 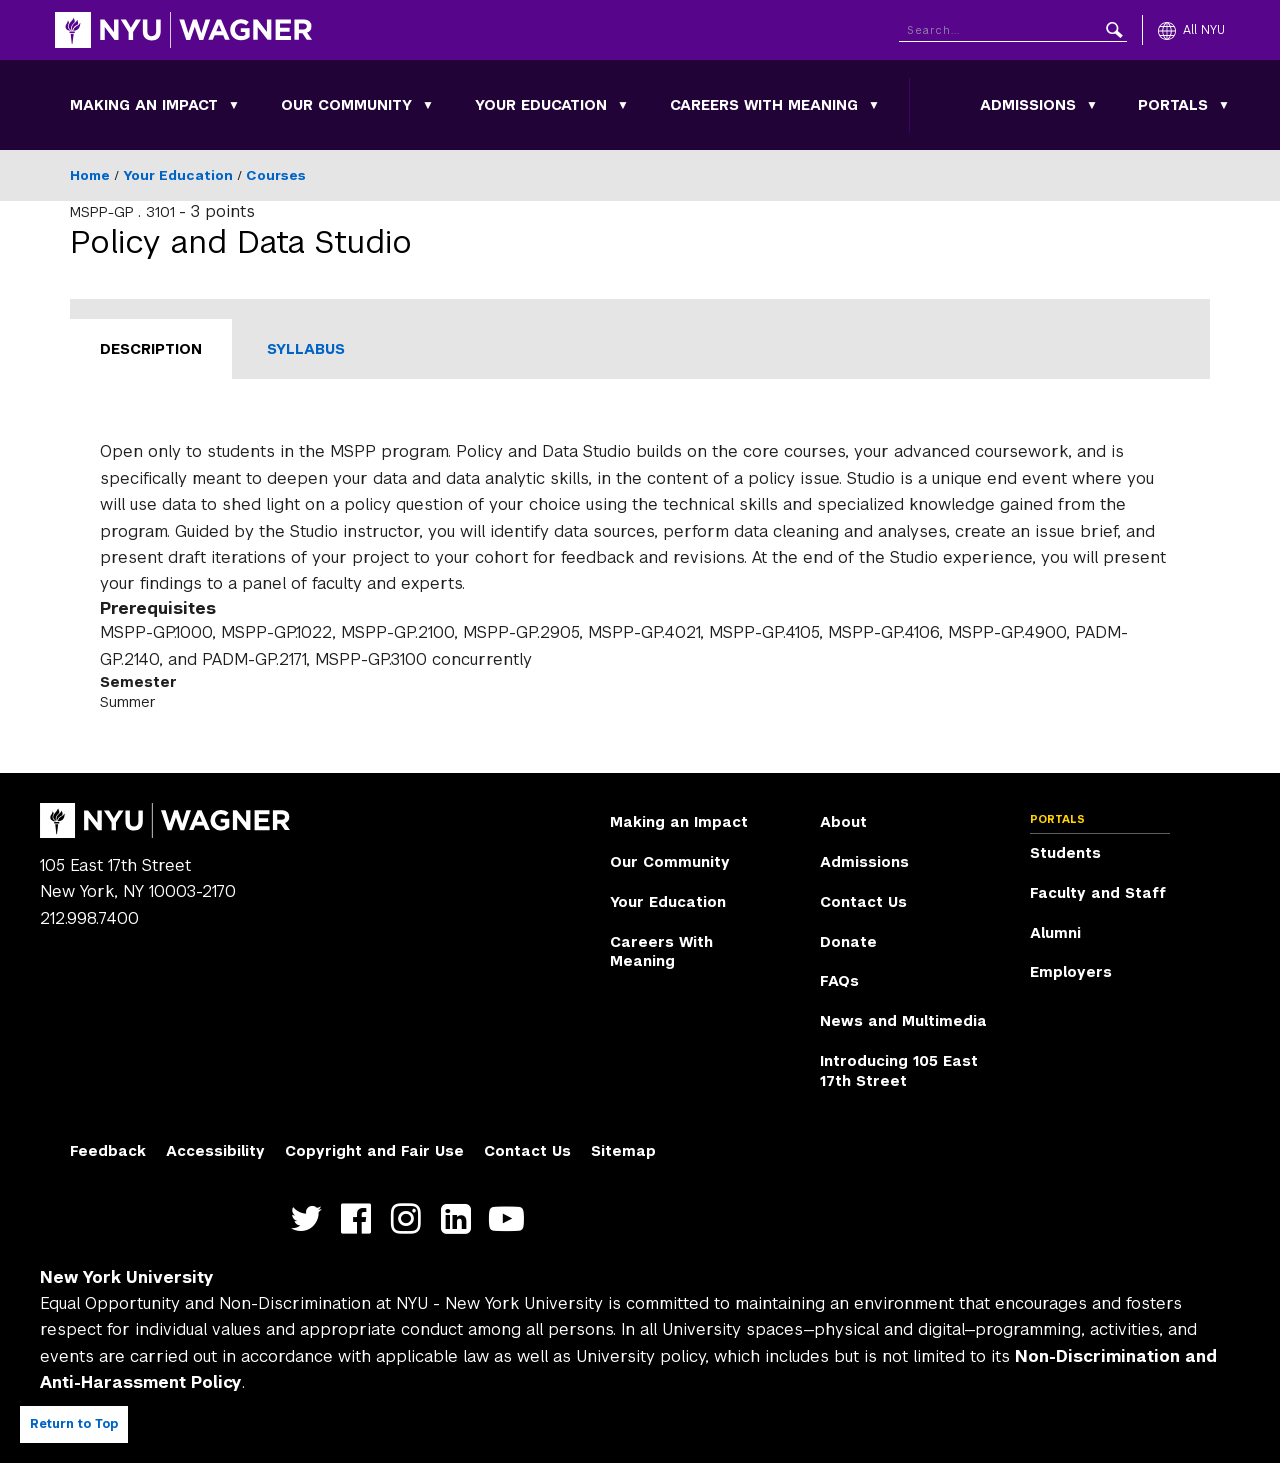 I want to click on Introducing 105 East 17th Street, so click(x=899, y=1071).